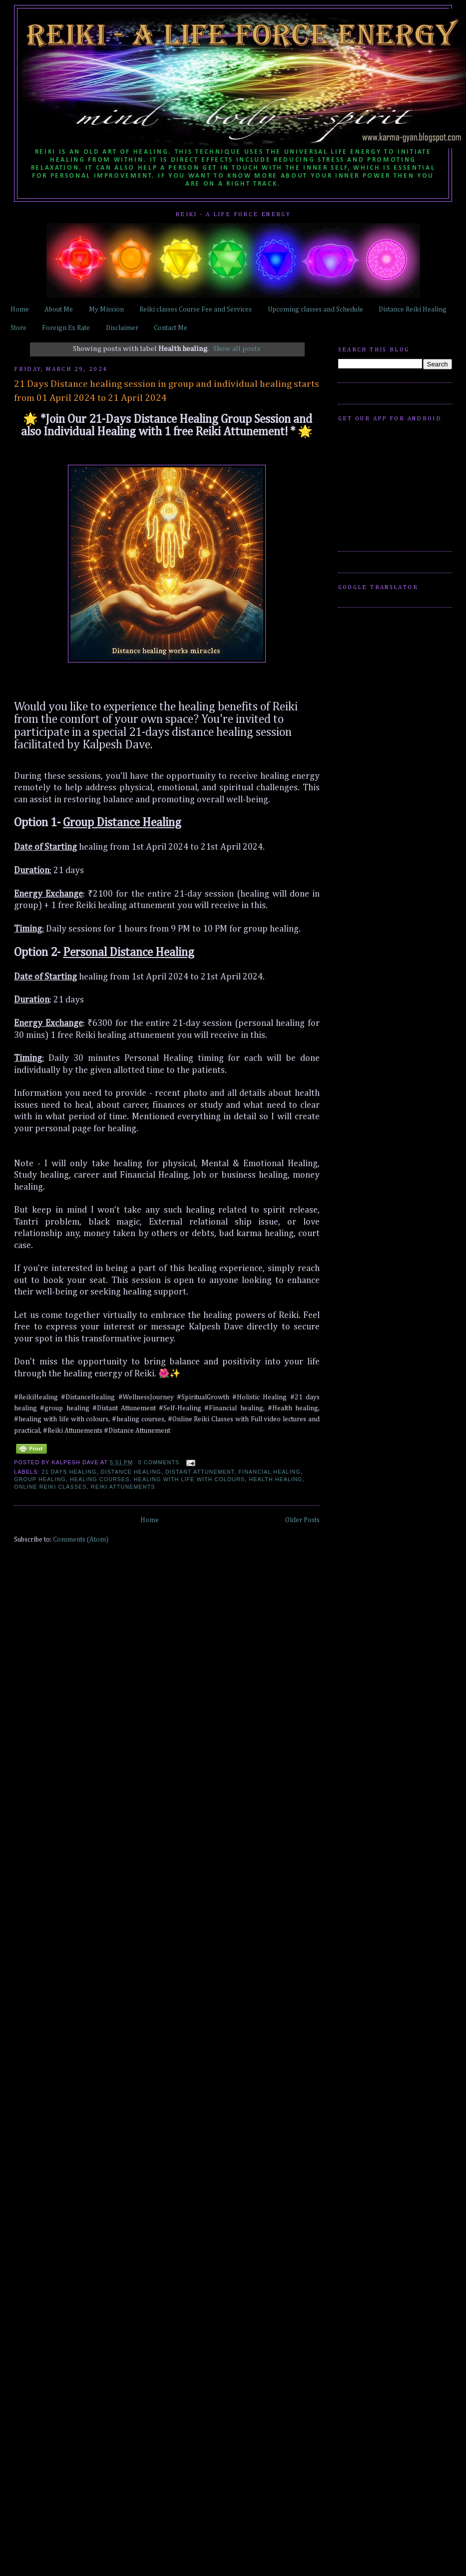 This screenshot has height=2576, width=466. I want to click on Distance Reiki Healing, so click(413, 309).